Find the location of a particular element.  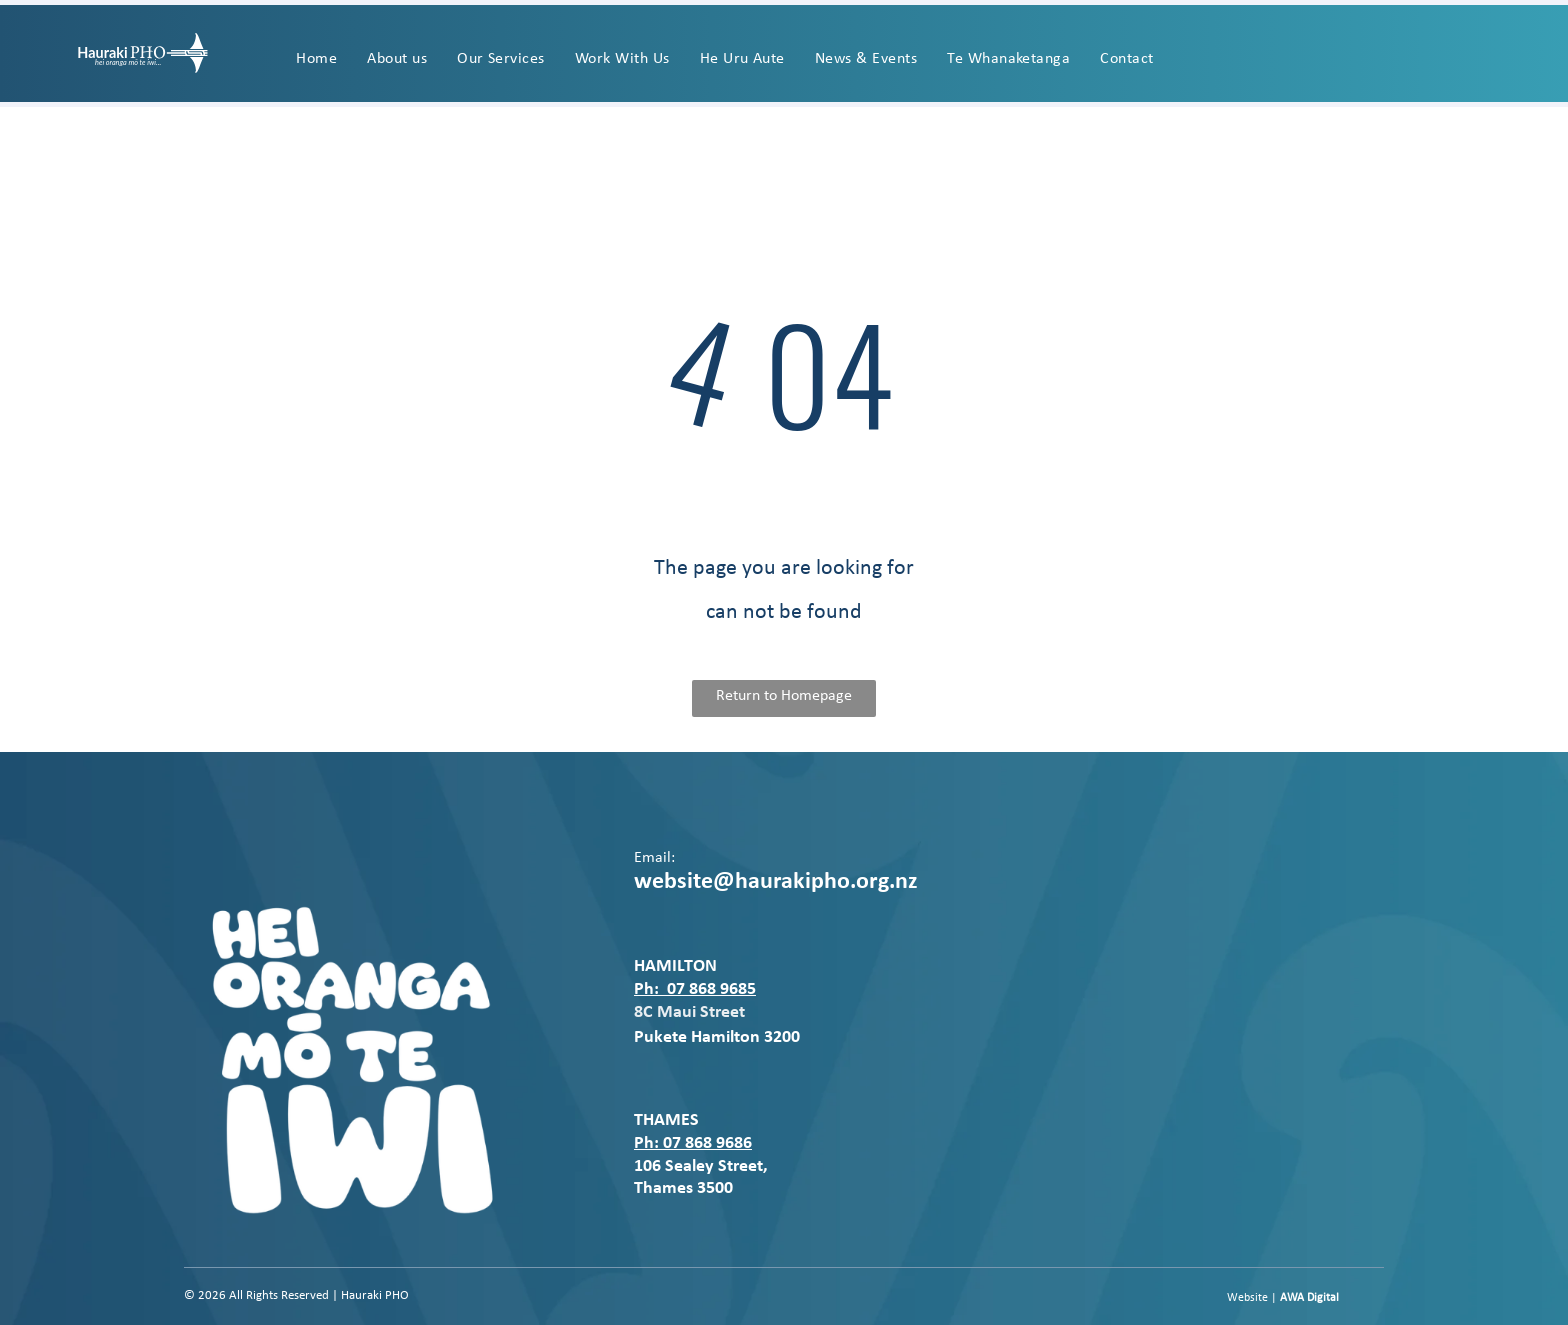

[menuitem] is located at coordinates (316, 59).